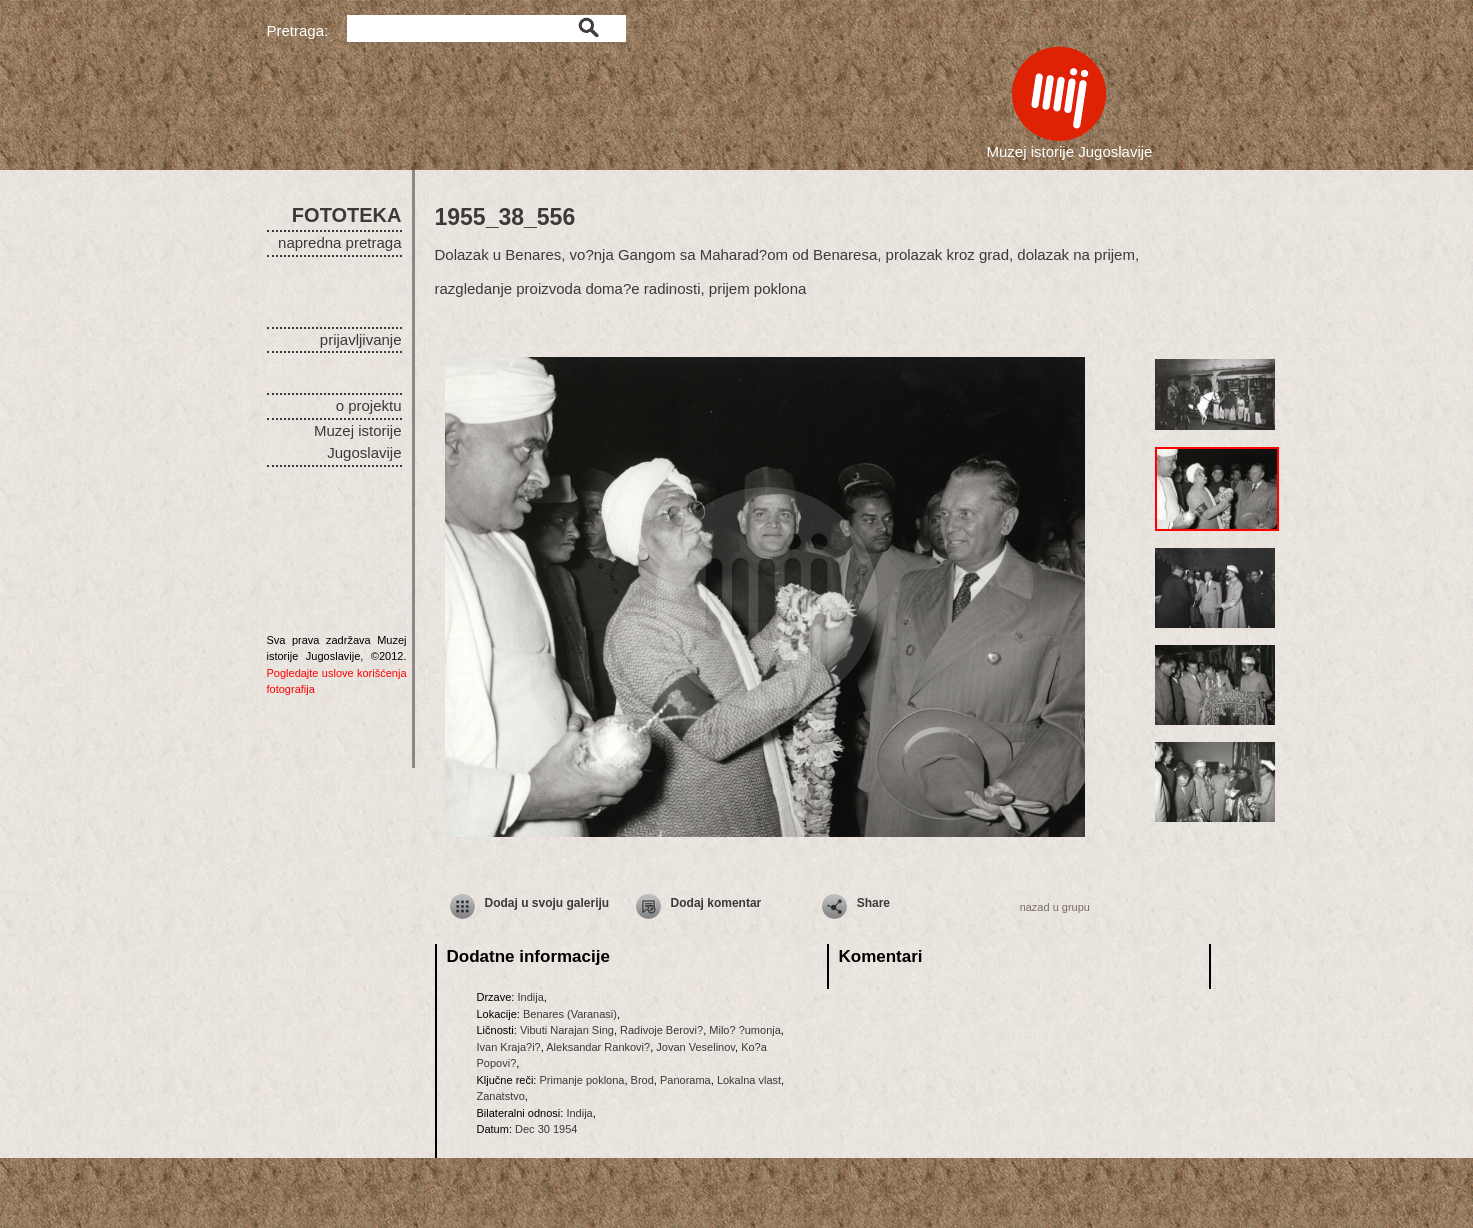 The height and width of the screenshot is (1228, 1473). I want to click on Radivoje Berovi?, so click(661, 1030).